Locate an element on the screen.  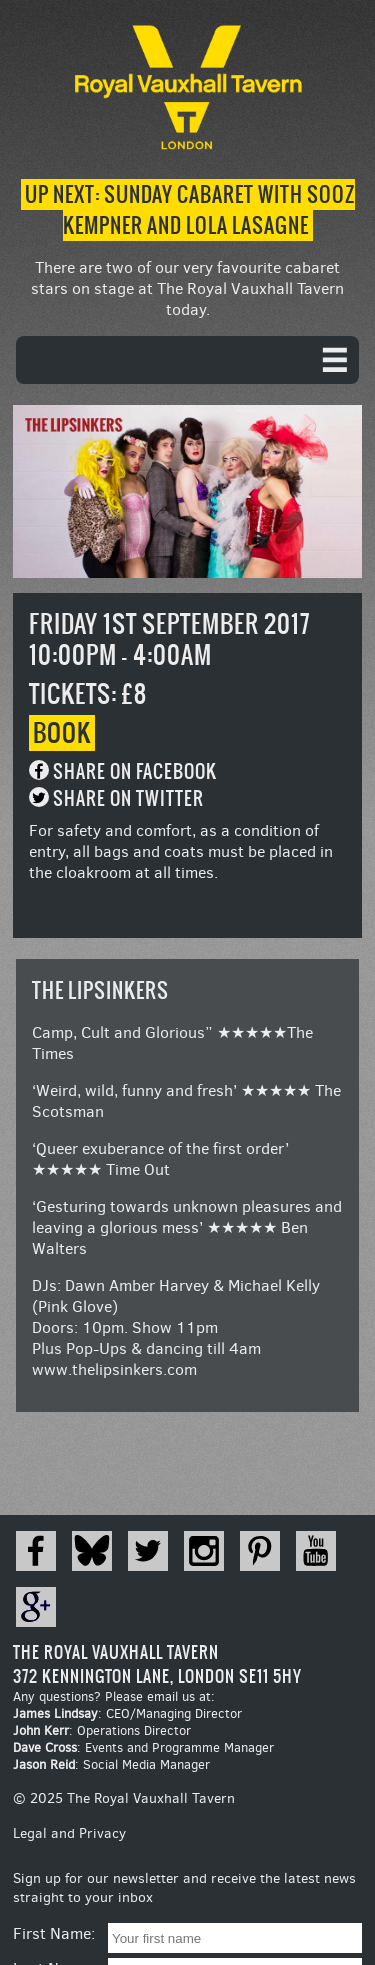
: Operations Director is located at coordinates (102, 1730).